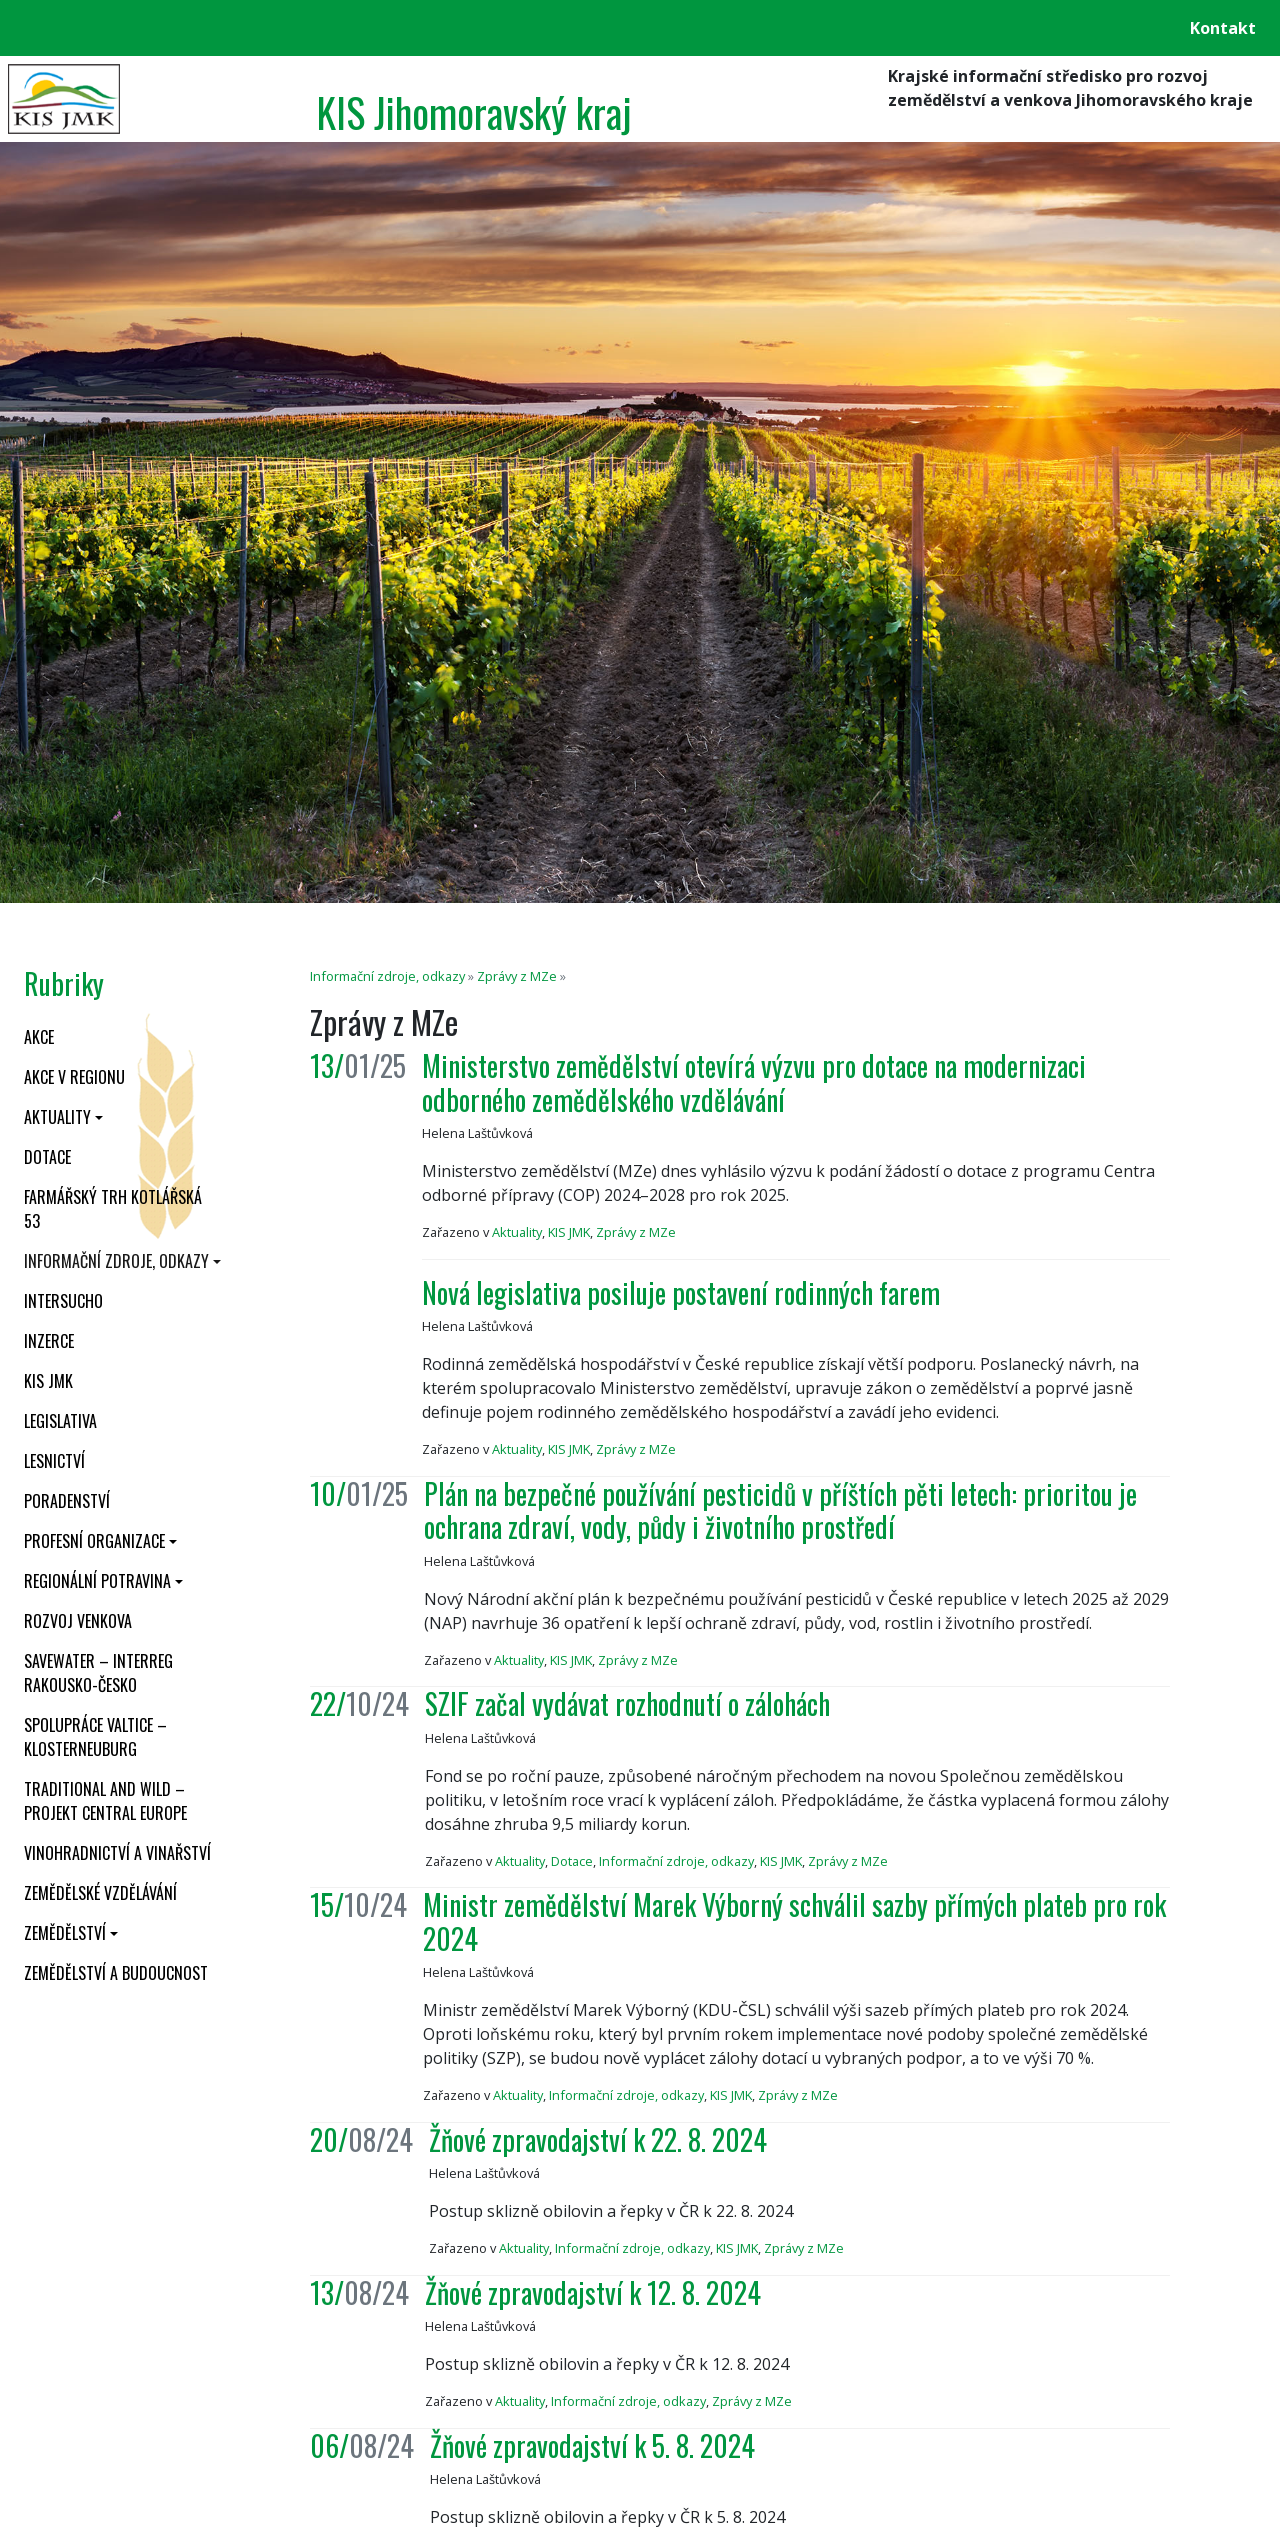  Describe the element at coordinates (78, 1621) in the screenshot. I see `Rozvoj venkova` at that location.